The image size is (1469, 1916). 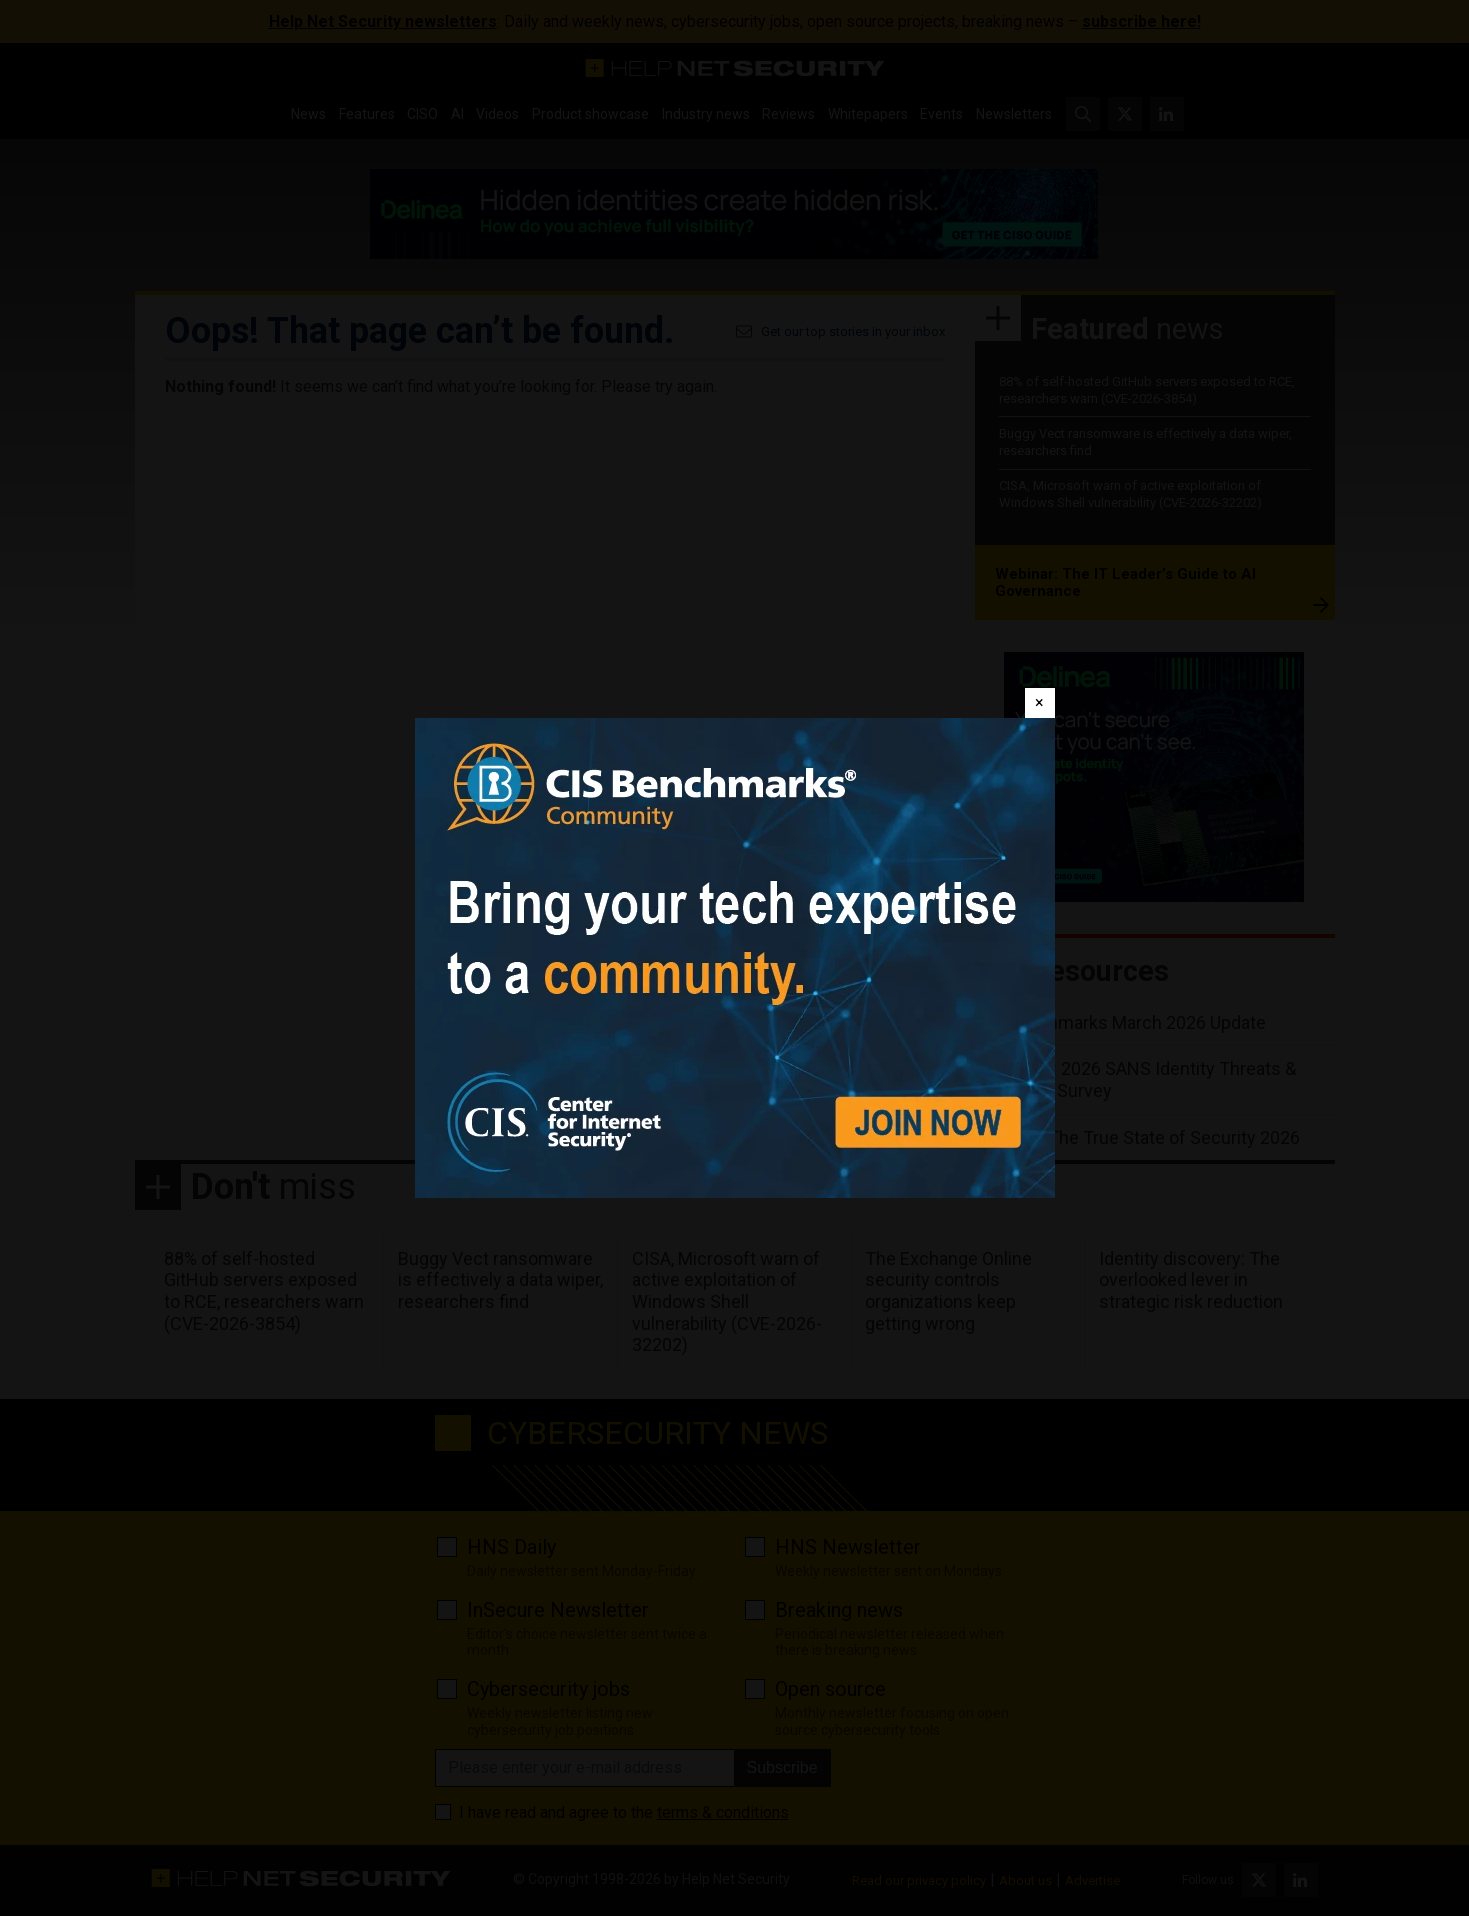 I want to click on [Close], so click(x=1040, y=703).